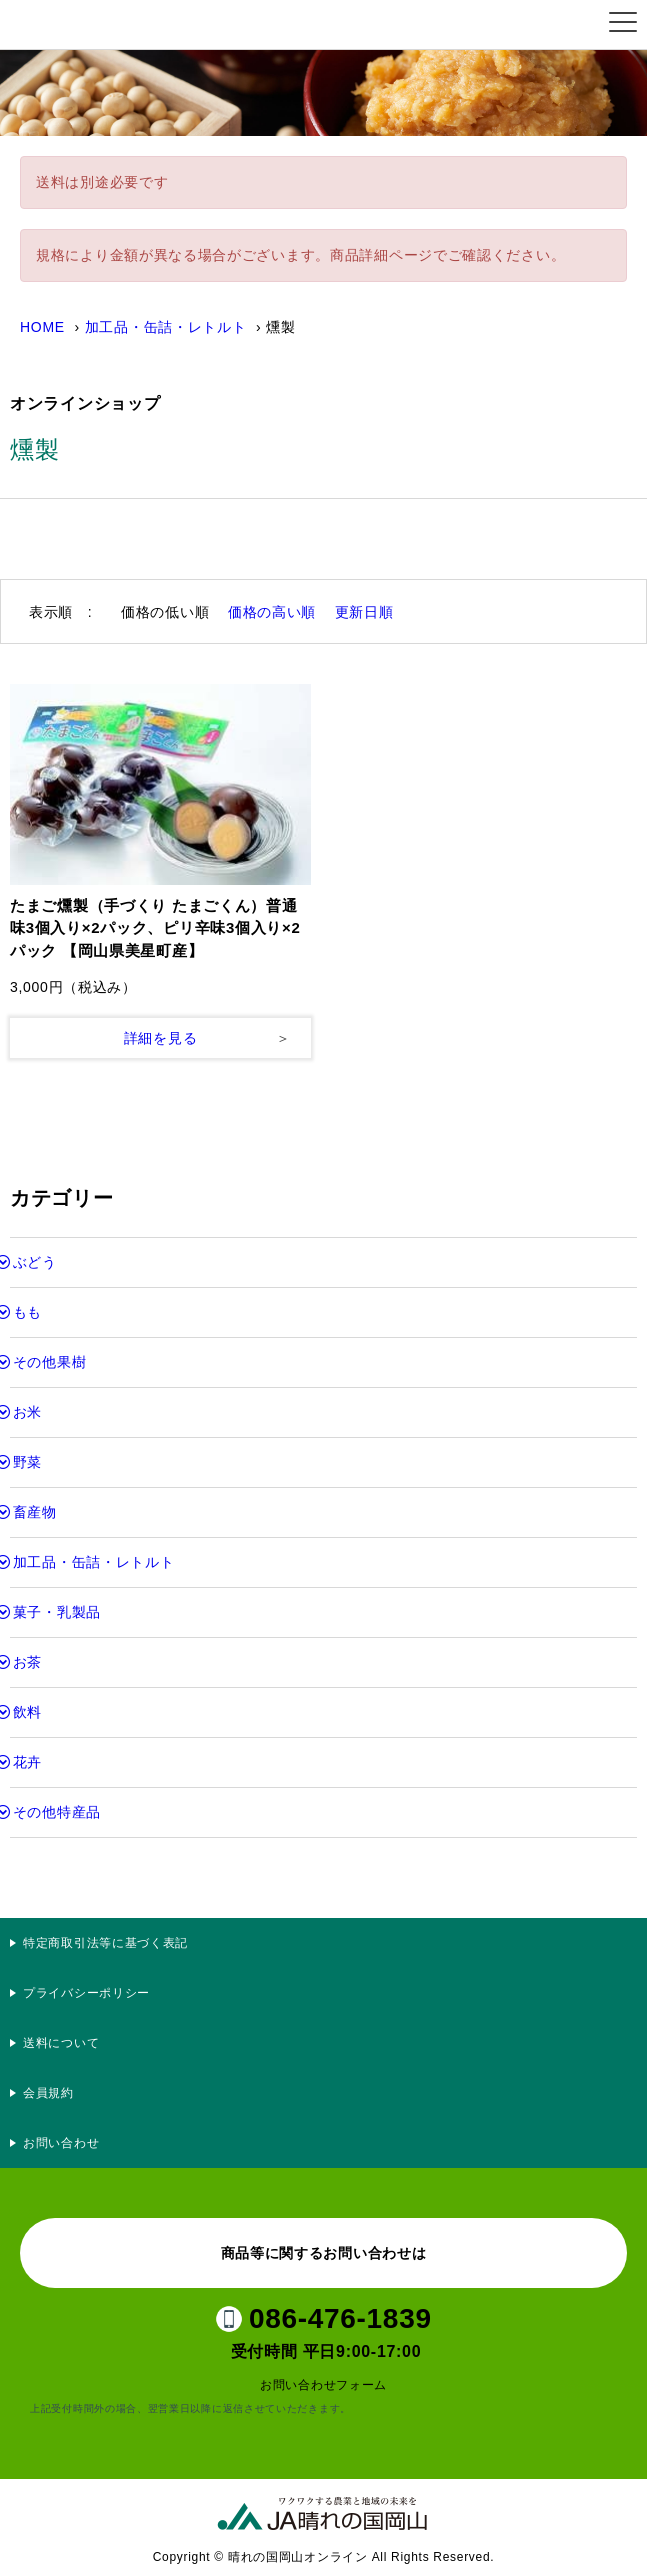 The image size is (647, 2576). What do you see at coordinates (61, 2043) in the screenshot?
I see `送料について` at bounding box center [61, 2043].